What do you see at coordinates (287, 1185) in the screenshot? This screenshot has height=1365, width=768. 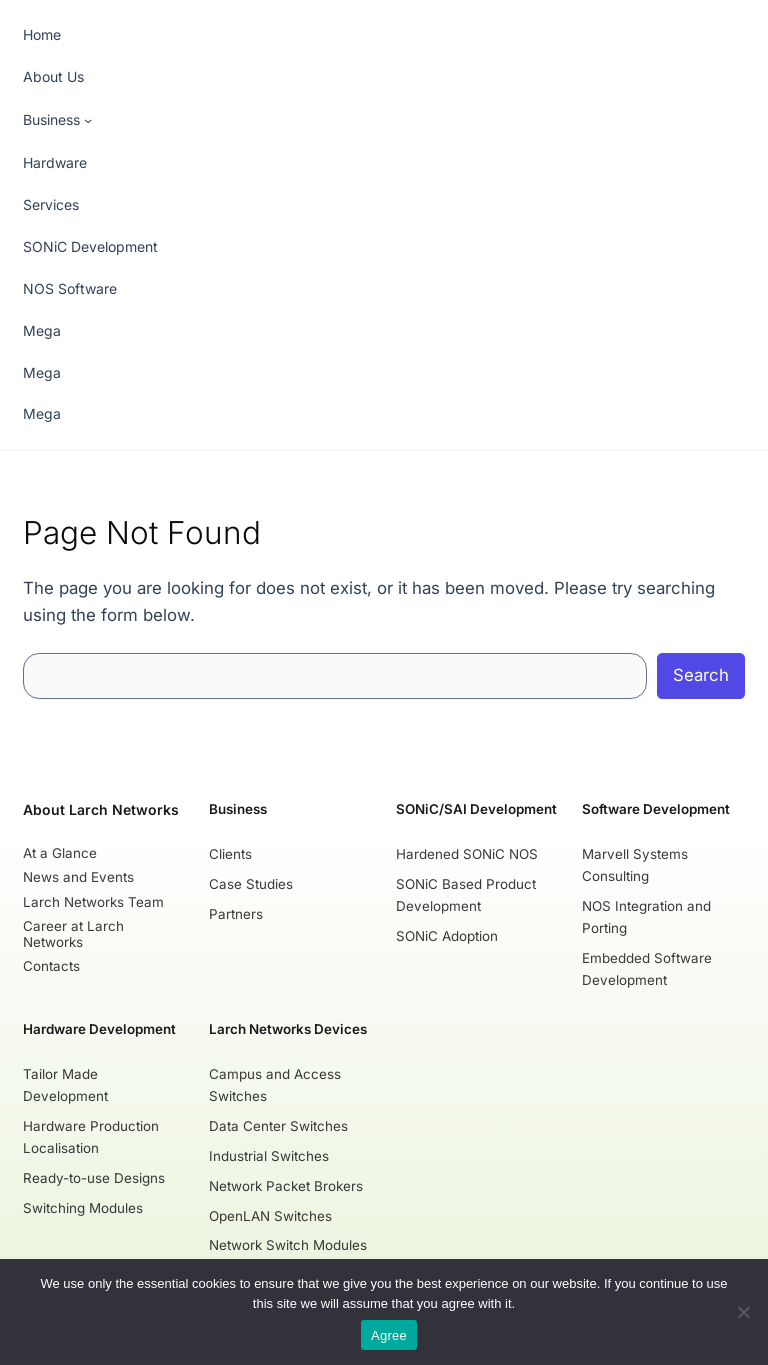 I see `Network Packet Brokers` at bounding box center [287, 1185].